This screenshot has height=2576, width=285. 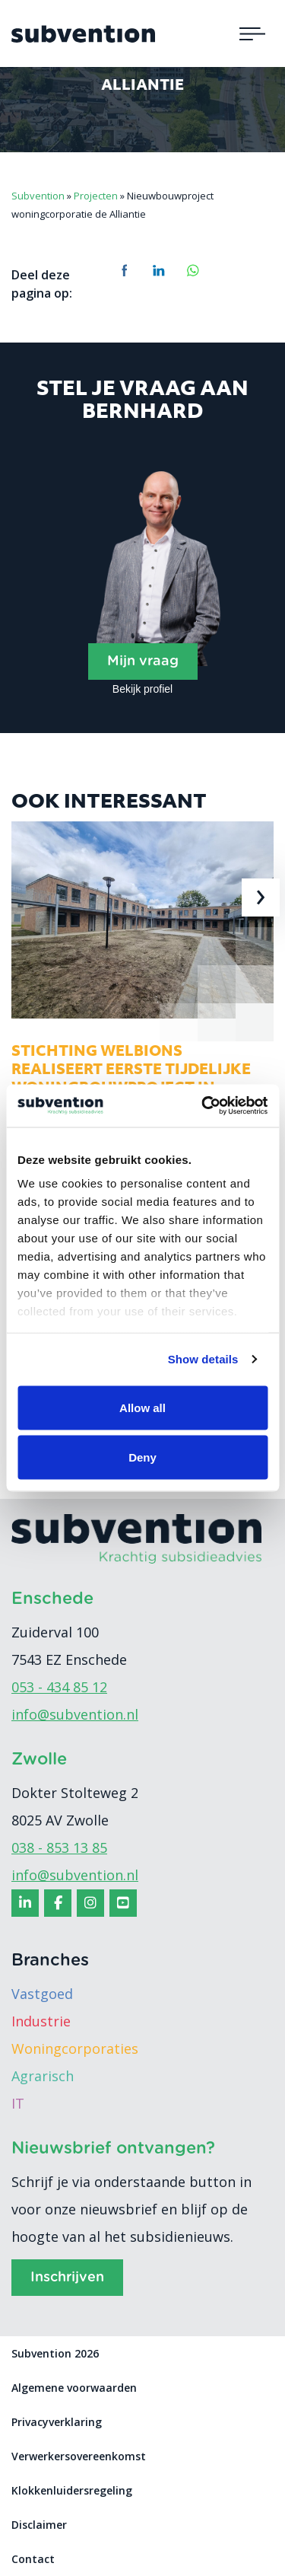 I want to click on Bekijk profiel, so click(x=142, y=689).